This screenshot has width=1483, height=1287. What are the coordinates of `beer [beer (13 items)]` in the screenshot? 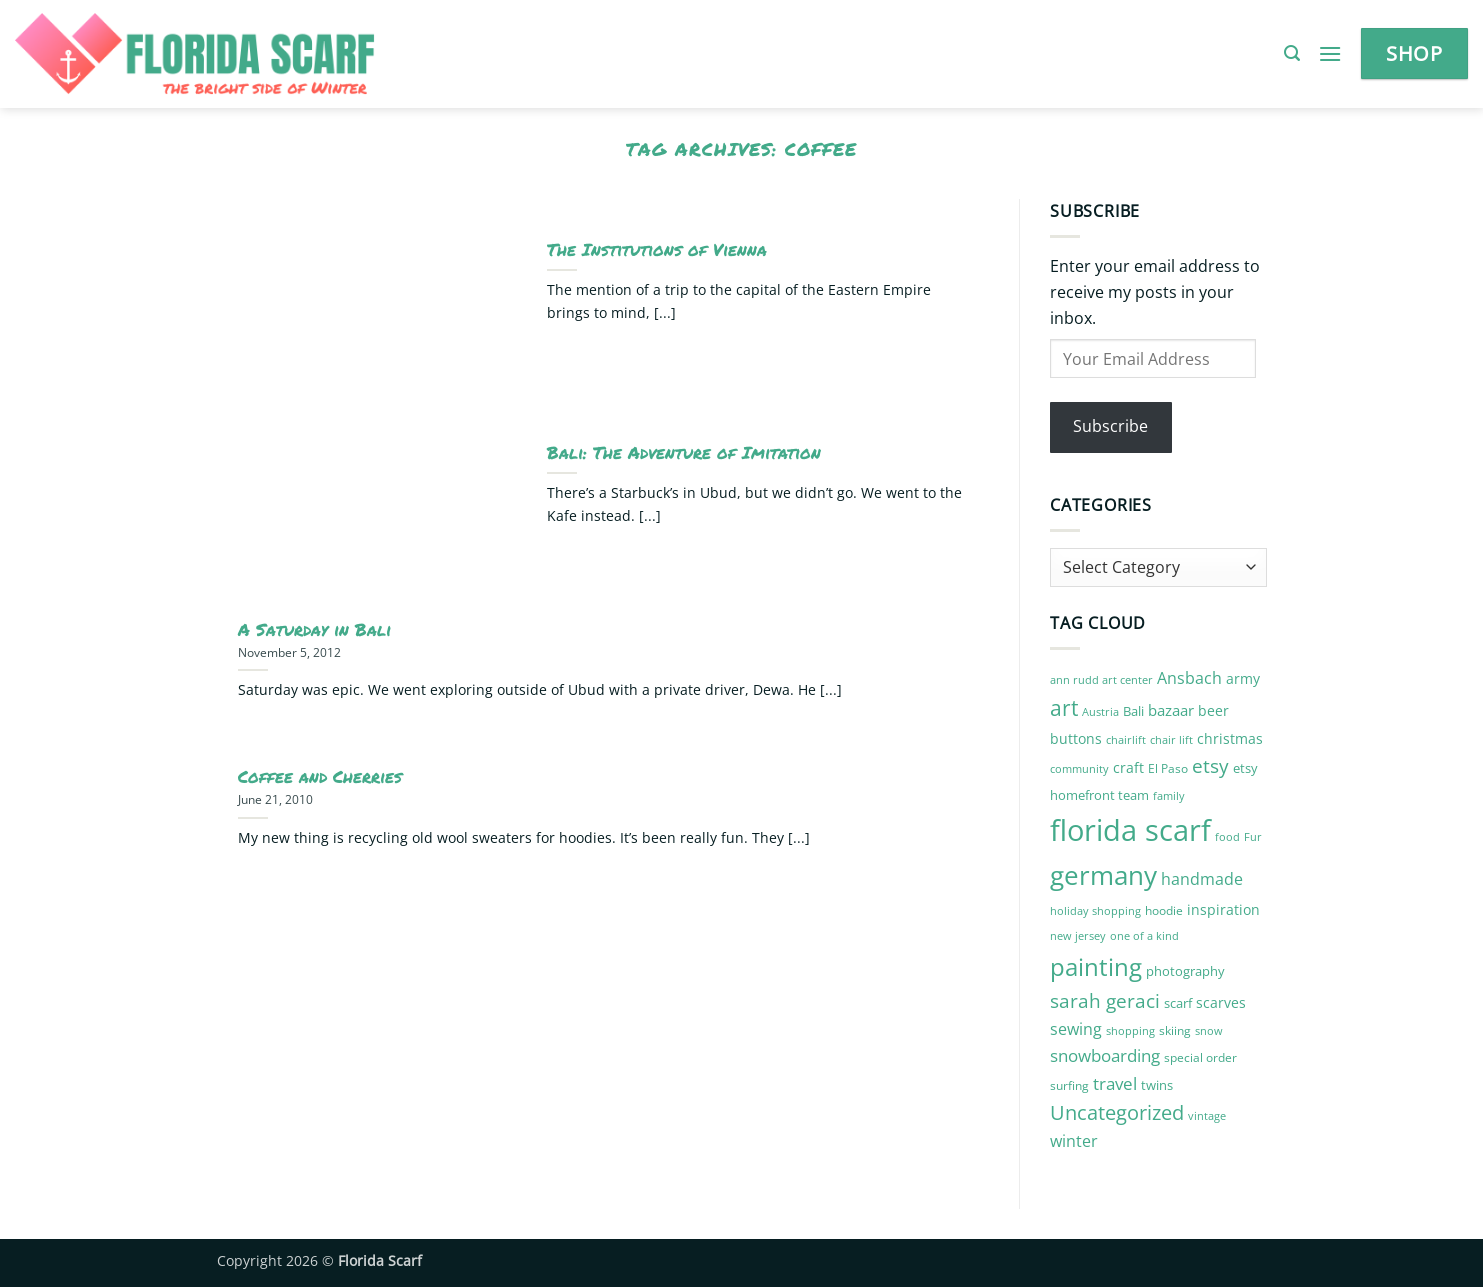 It's located at (1213, 710).